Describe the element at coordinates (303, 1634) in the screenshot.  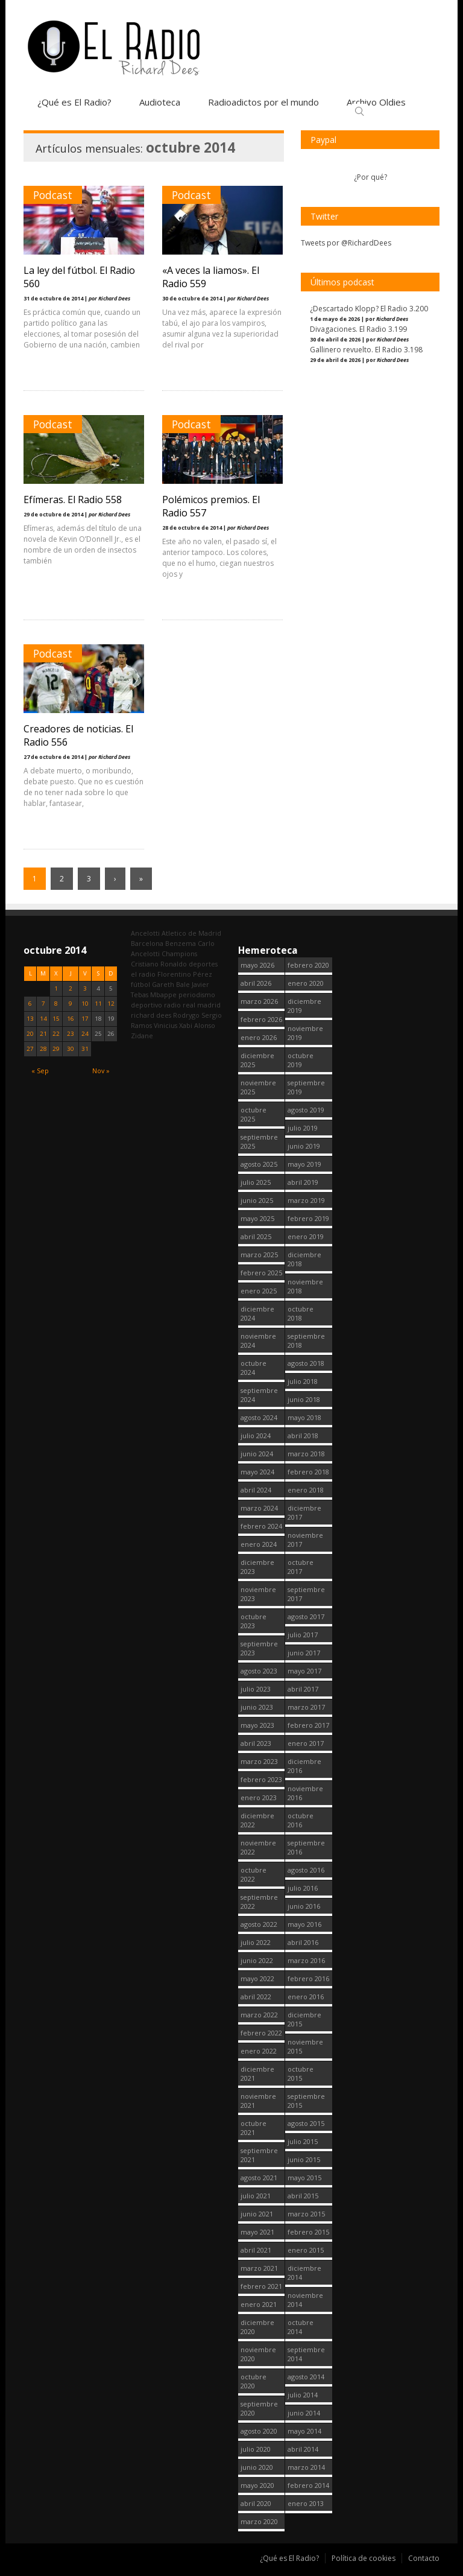
I see `julio 2017` at that location.